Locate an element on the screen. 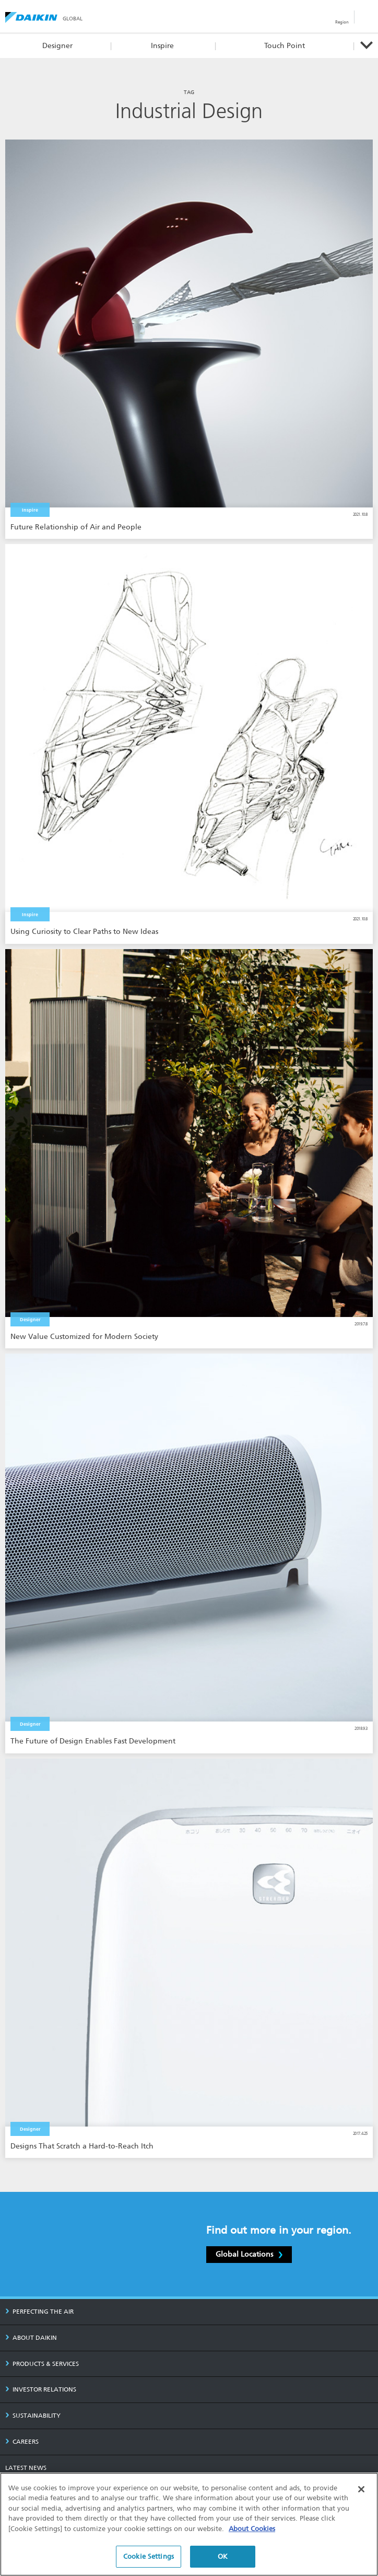  PRODUCTS & SERVICES is located at coordinates (42, 2363).